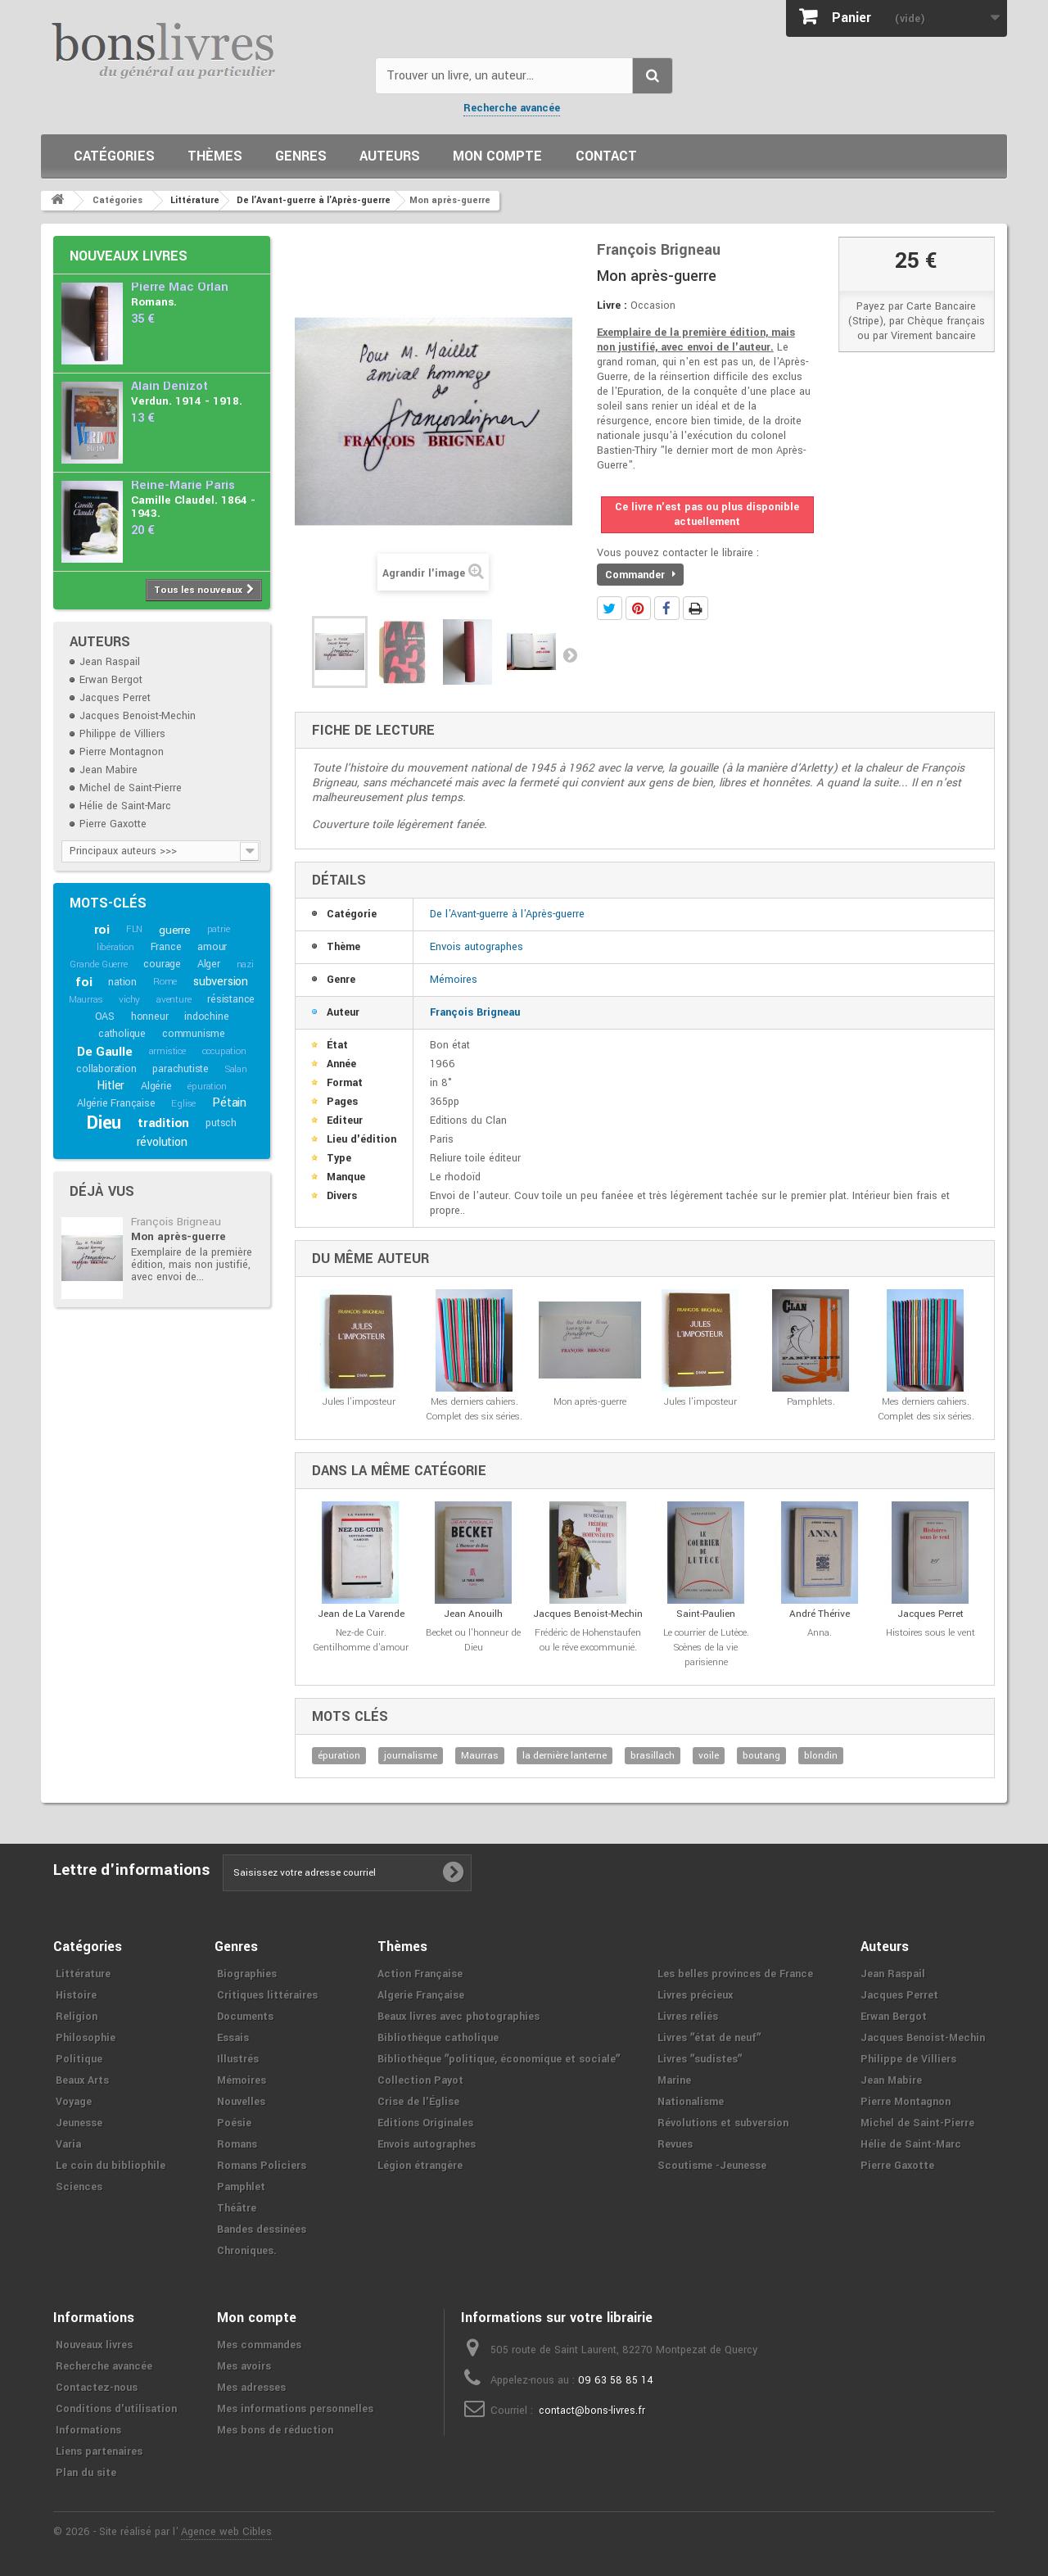  Describe the element at coordinates (735, 1974) in the screenshot. I see `Les belles provinces de France` at that location.